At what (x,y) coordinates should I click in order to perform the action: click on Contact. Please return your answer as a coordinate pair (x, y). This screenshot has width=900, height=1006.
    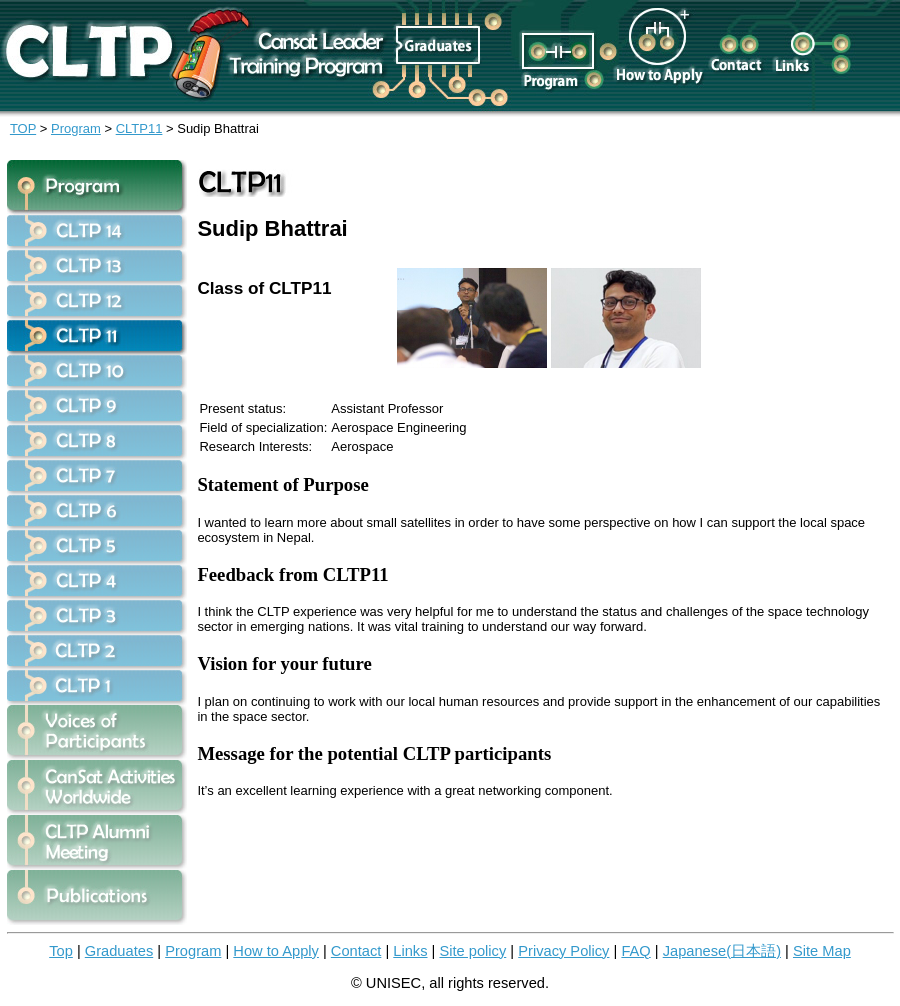
    Looking at the image, I should click on (356, 951).